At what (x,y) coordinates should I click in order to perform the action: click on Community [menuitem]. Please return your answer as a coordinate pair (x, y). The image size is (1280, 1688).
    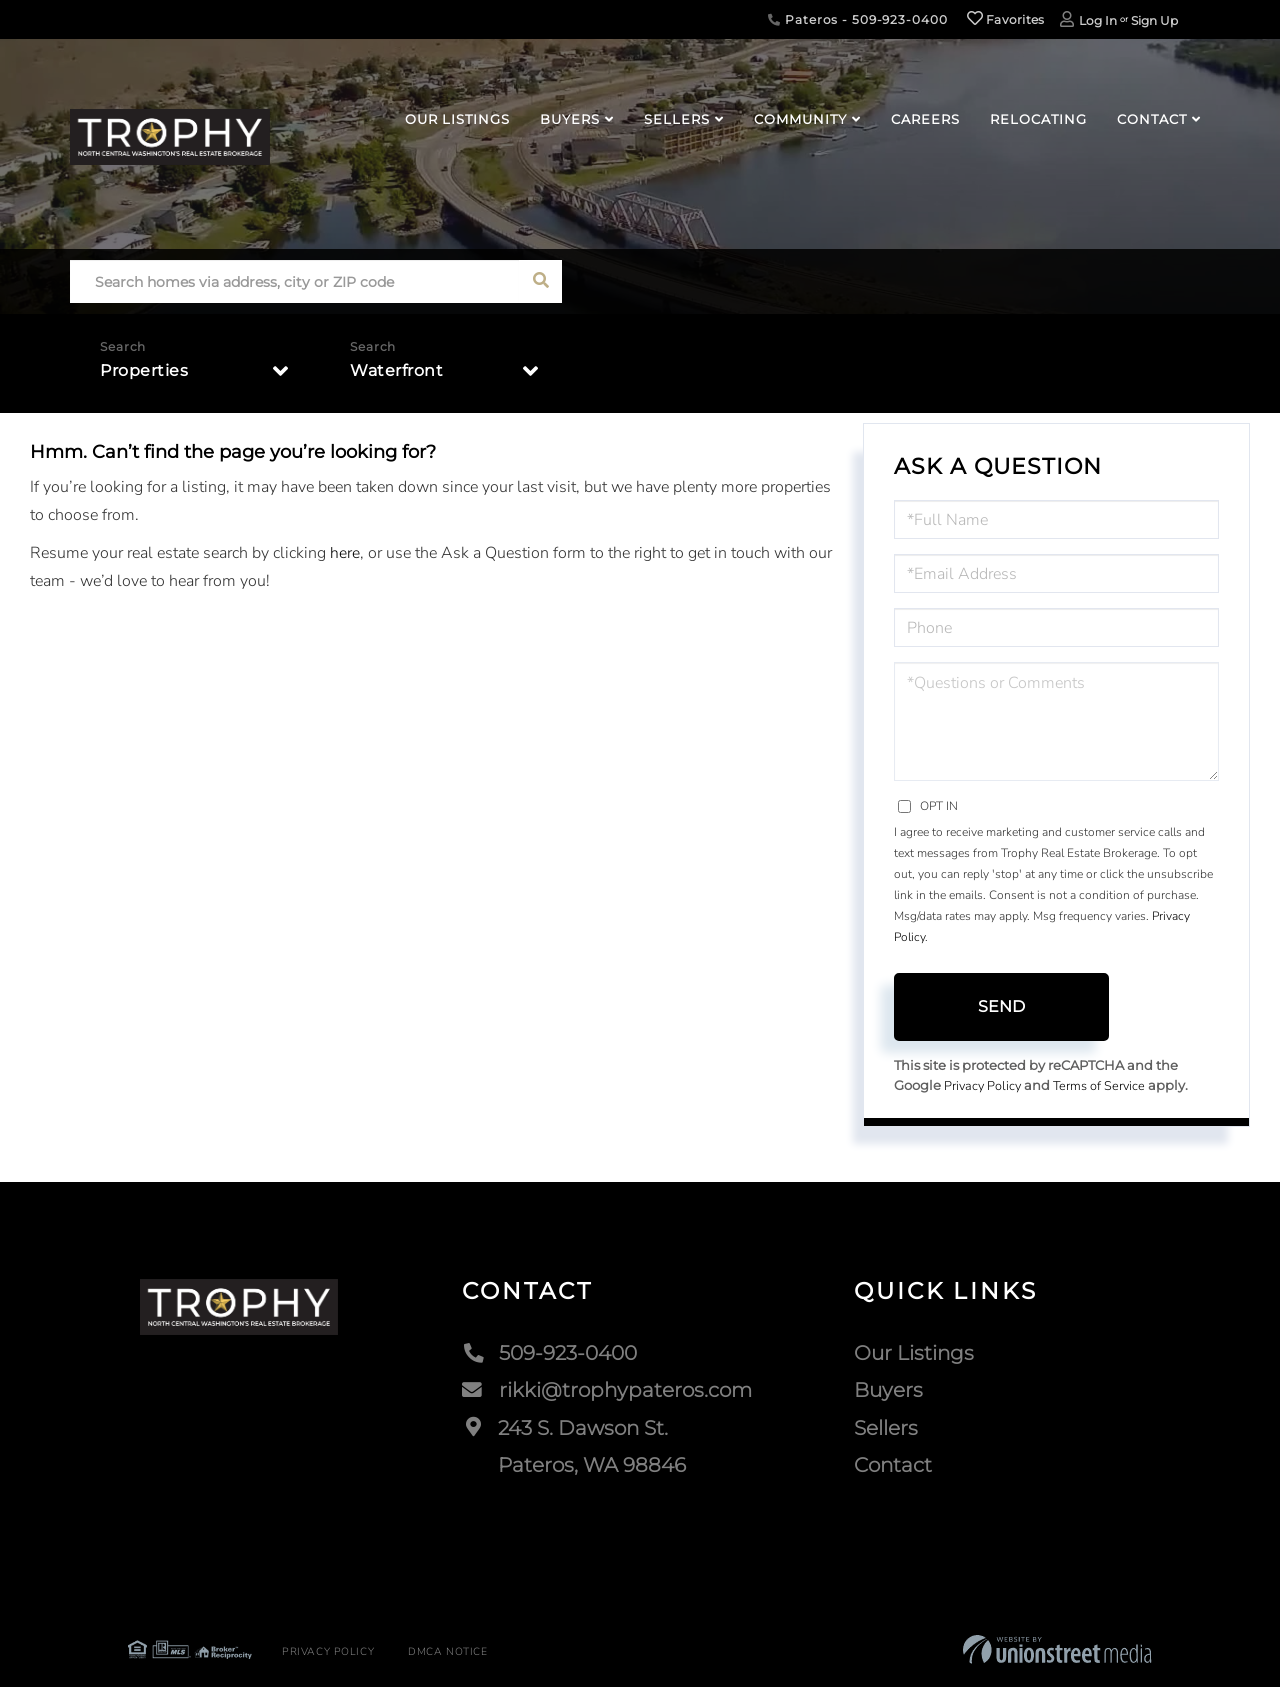
    Looking at the image, I should click on (800, 119).